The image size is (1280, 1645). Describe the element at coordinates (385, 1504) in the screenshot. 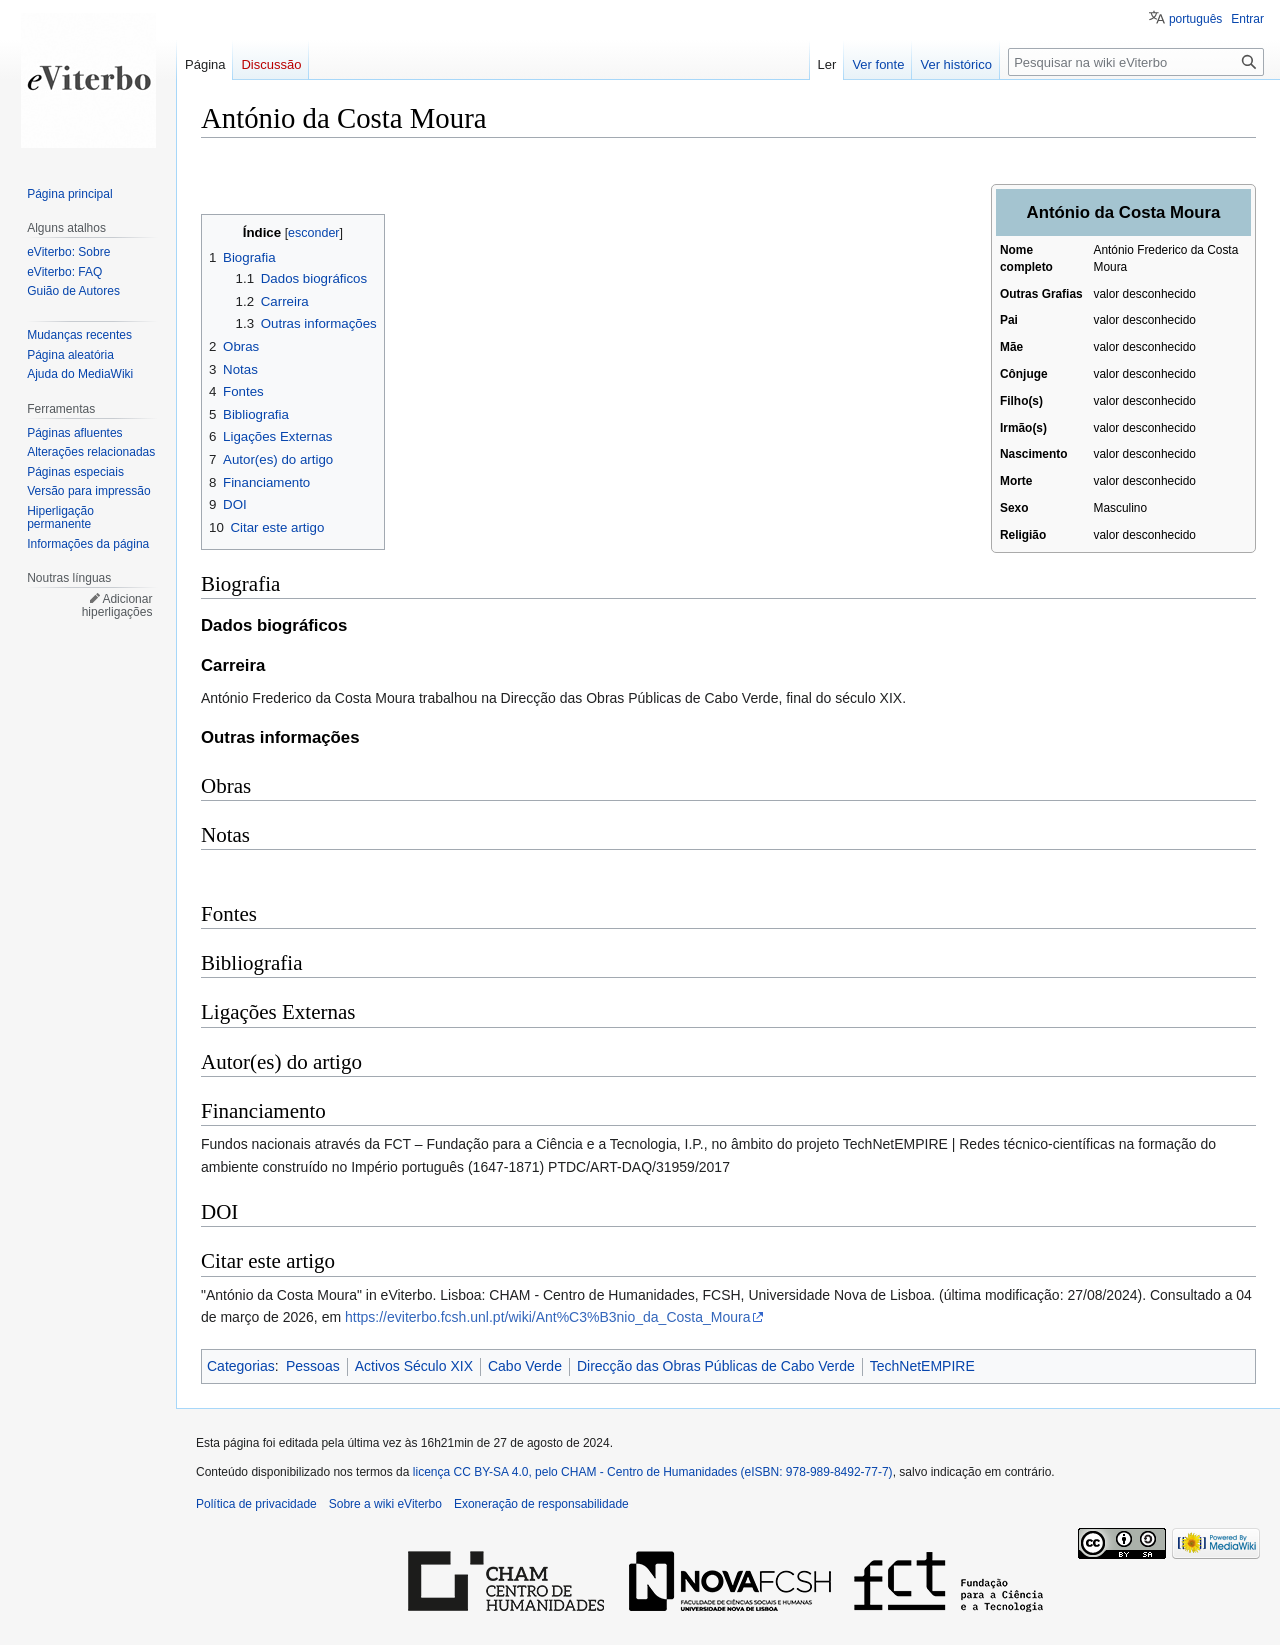

I see `Sobre a wiki eViterbo` at that location.